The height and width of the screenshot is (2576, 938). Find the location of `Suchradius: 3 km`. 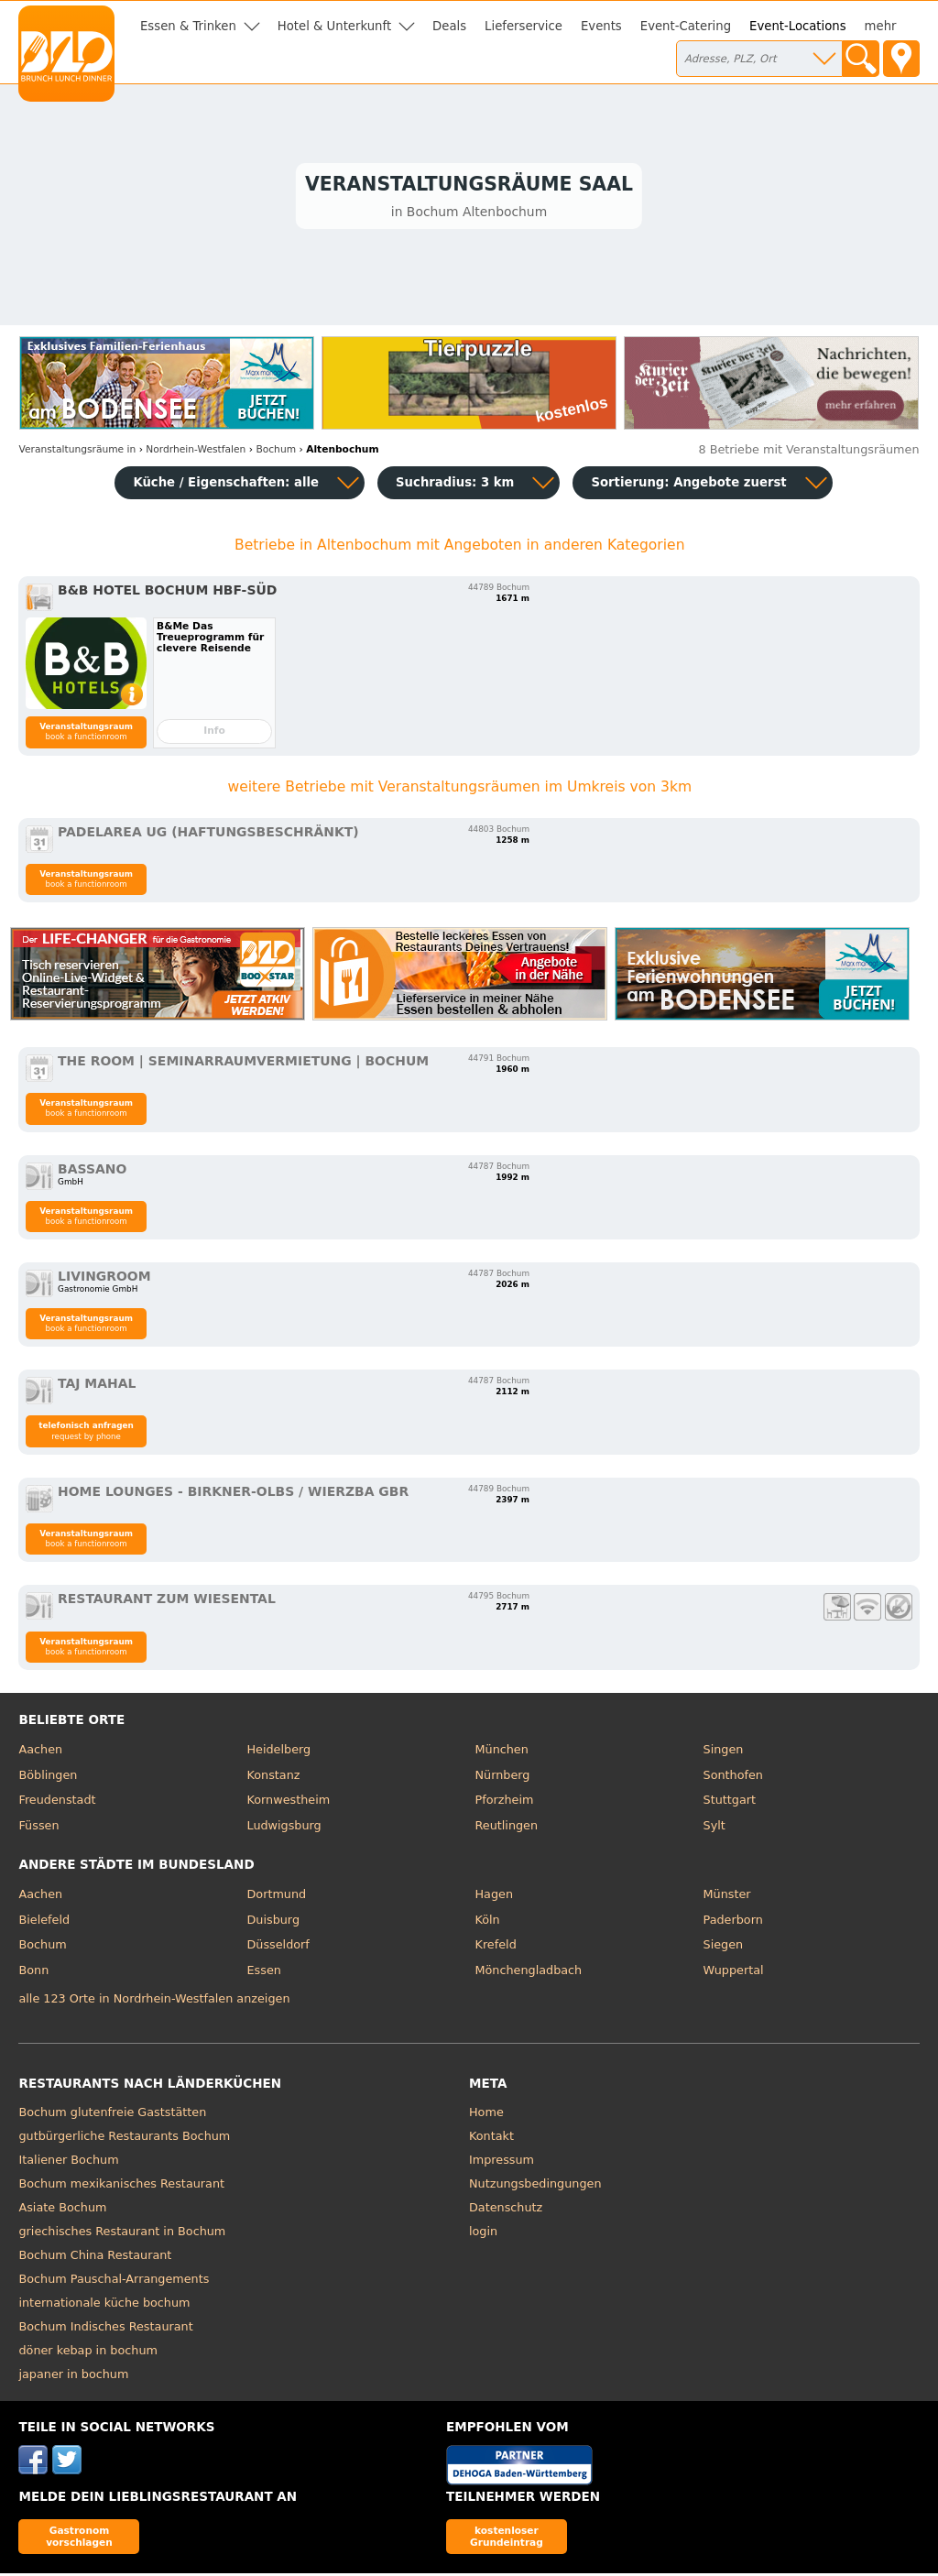

Suchradius: 3 km is located at coordinates (455, 485).